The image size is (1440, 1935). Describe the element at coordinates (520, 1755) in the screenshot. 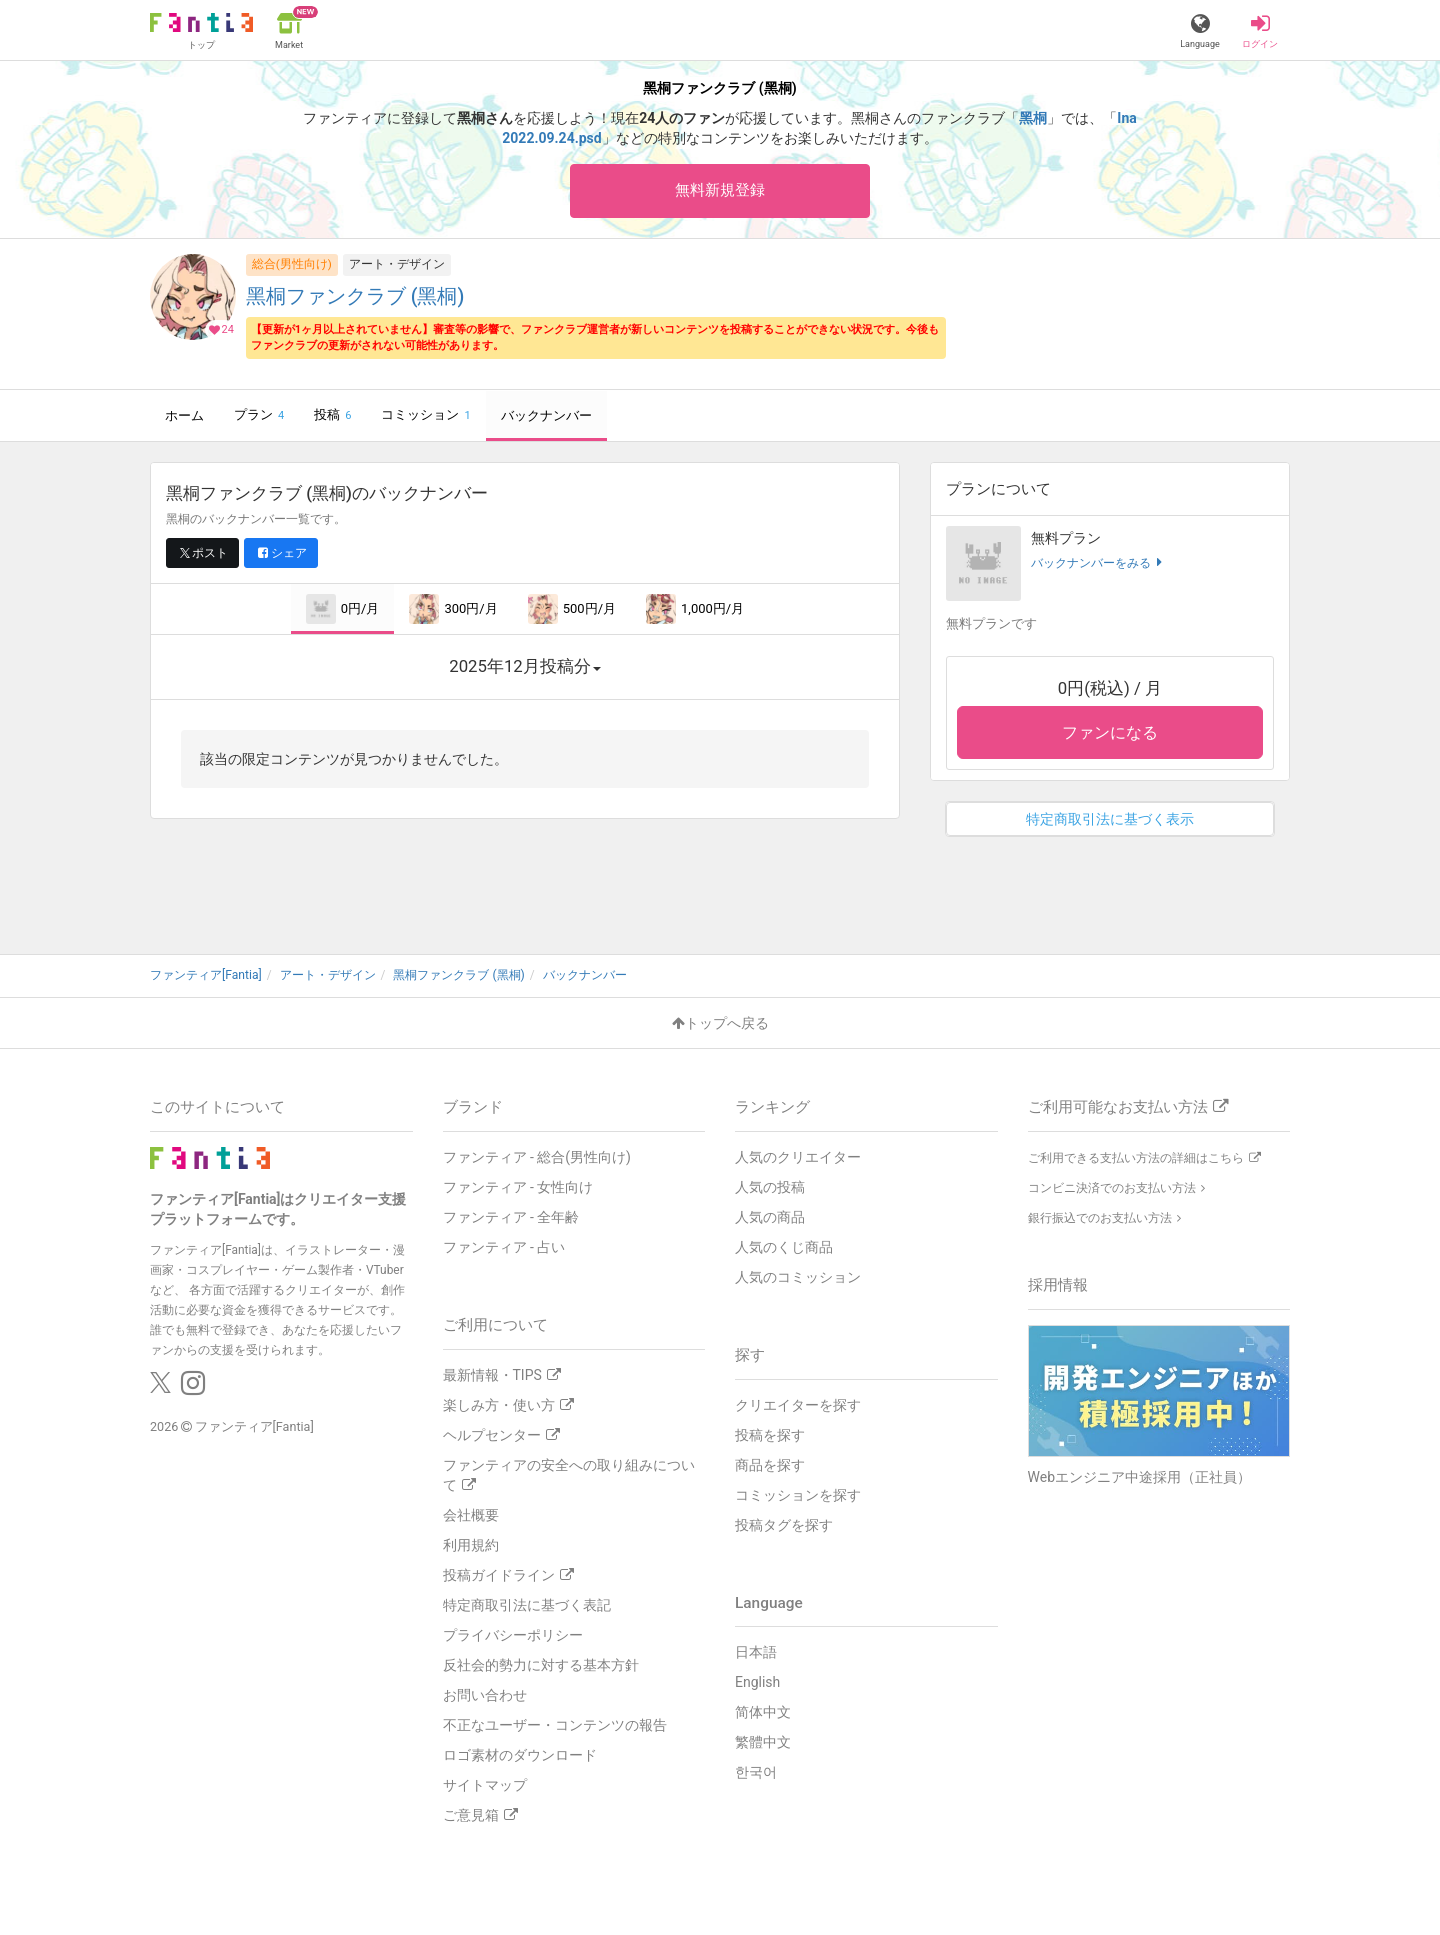

I see `ロゴ素材のダウンロード` at that location.